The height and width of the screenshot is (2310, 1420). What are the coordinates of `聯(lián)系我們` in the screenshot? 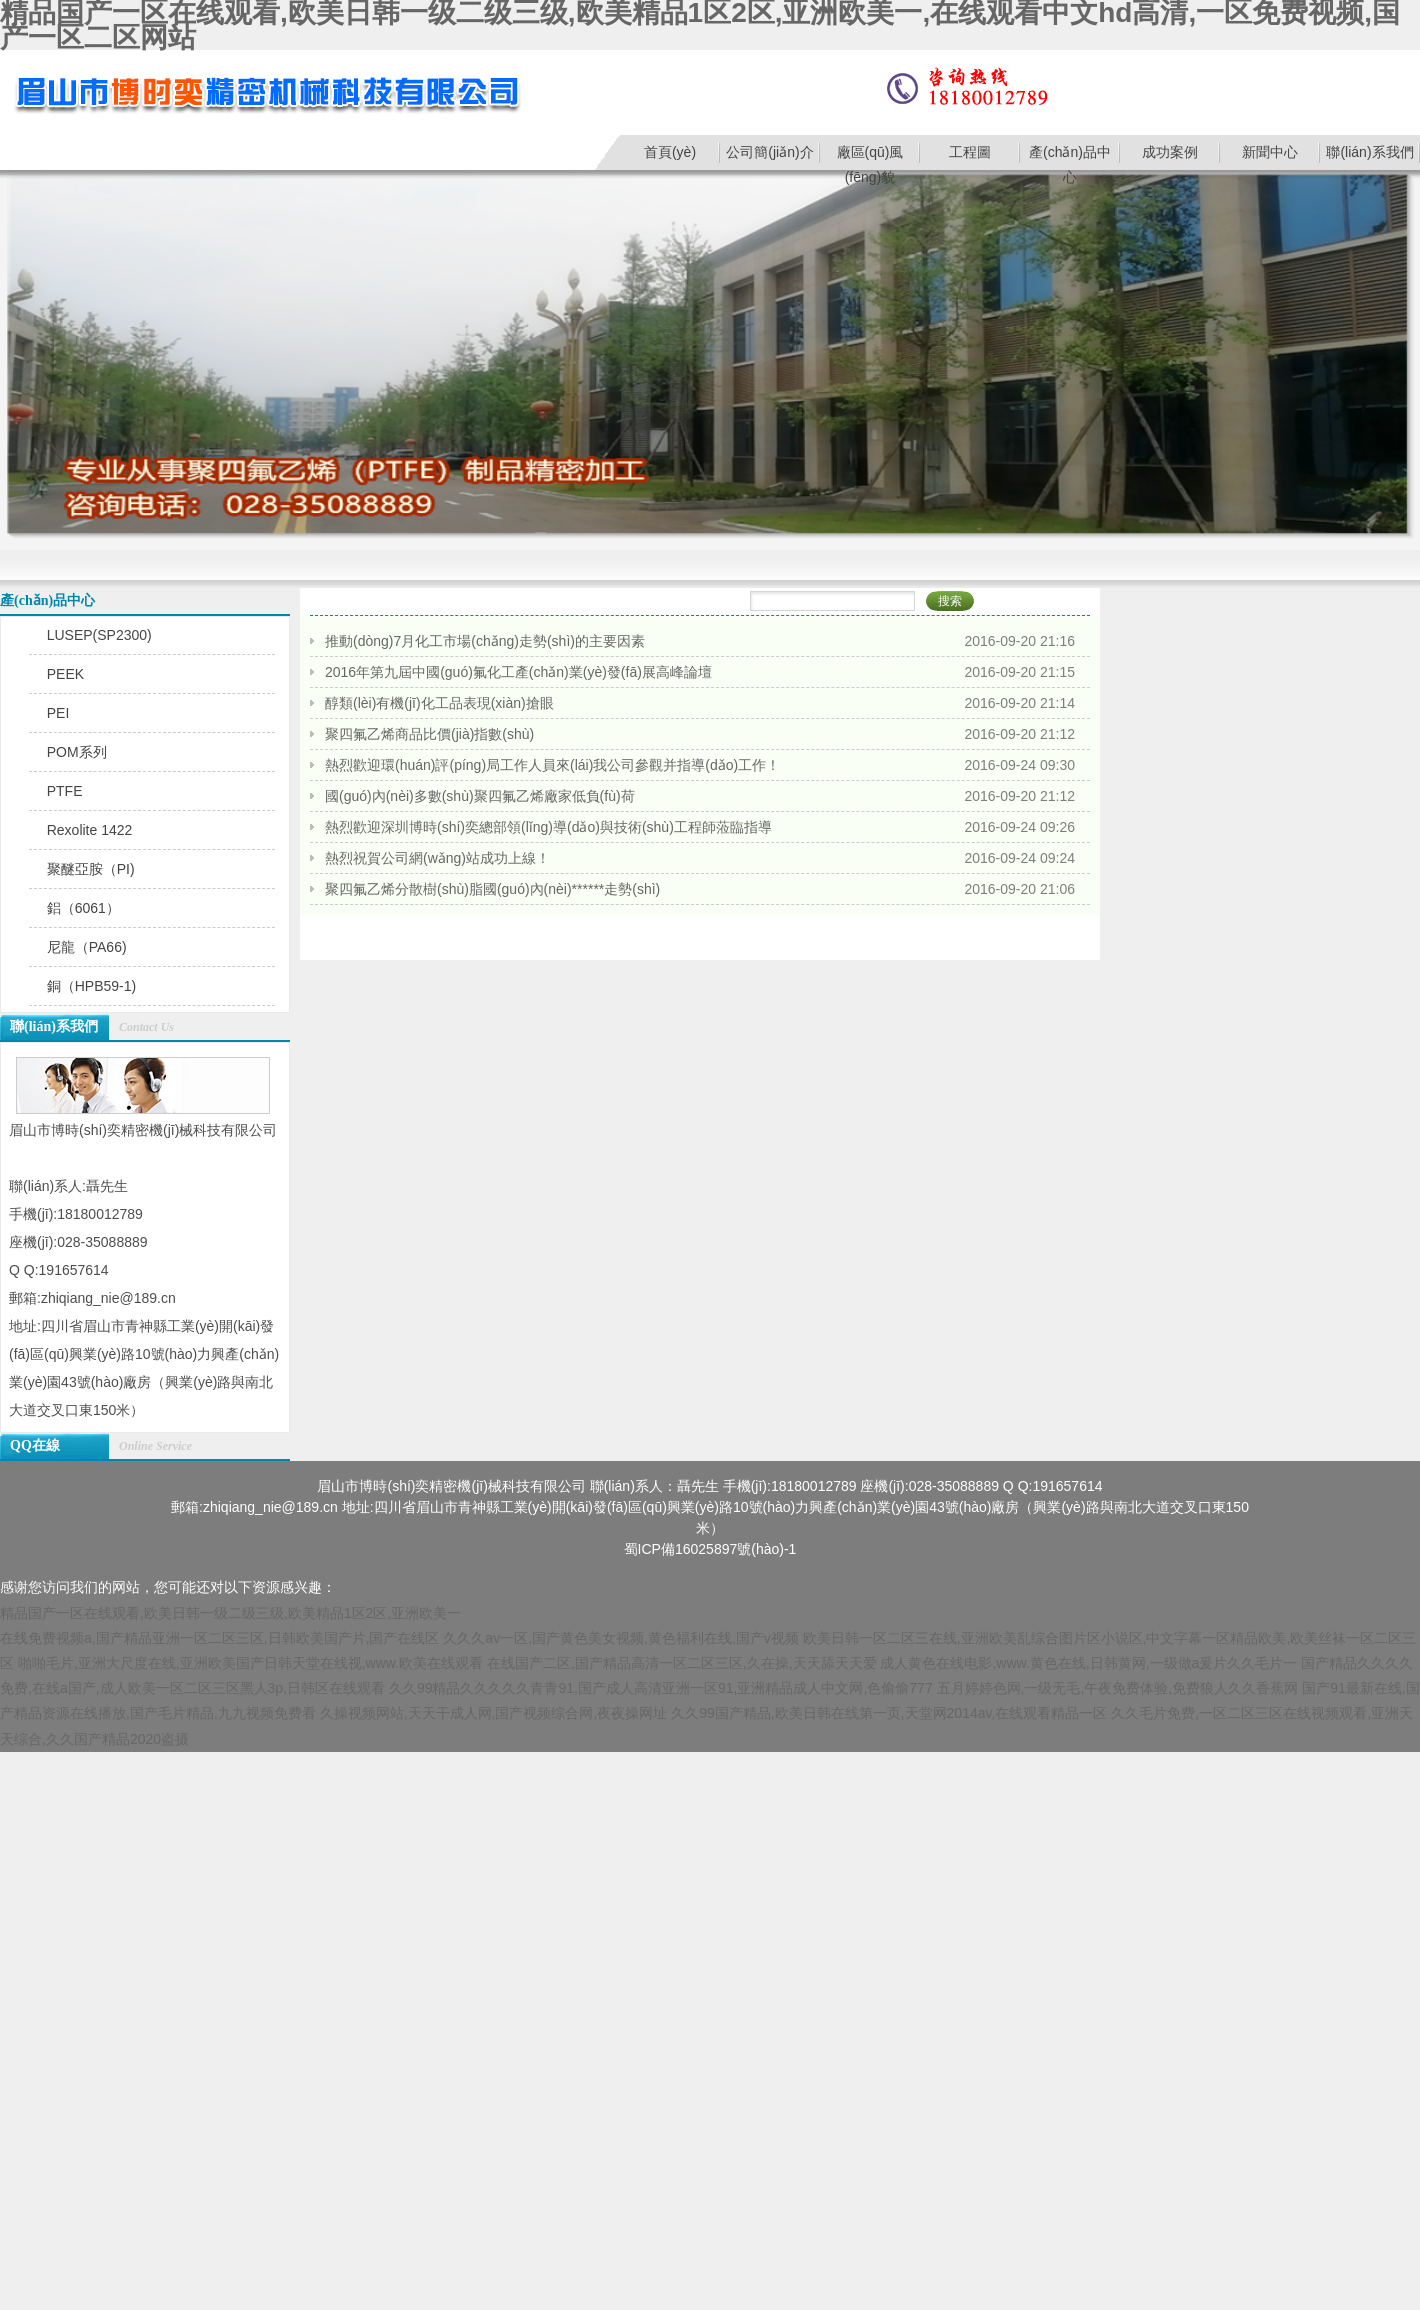 It's located at (1369, 152).